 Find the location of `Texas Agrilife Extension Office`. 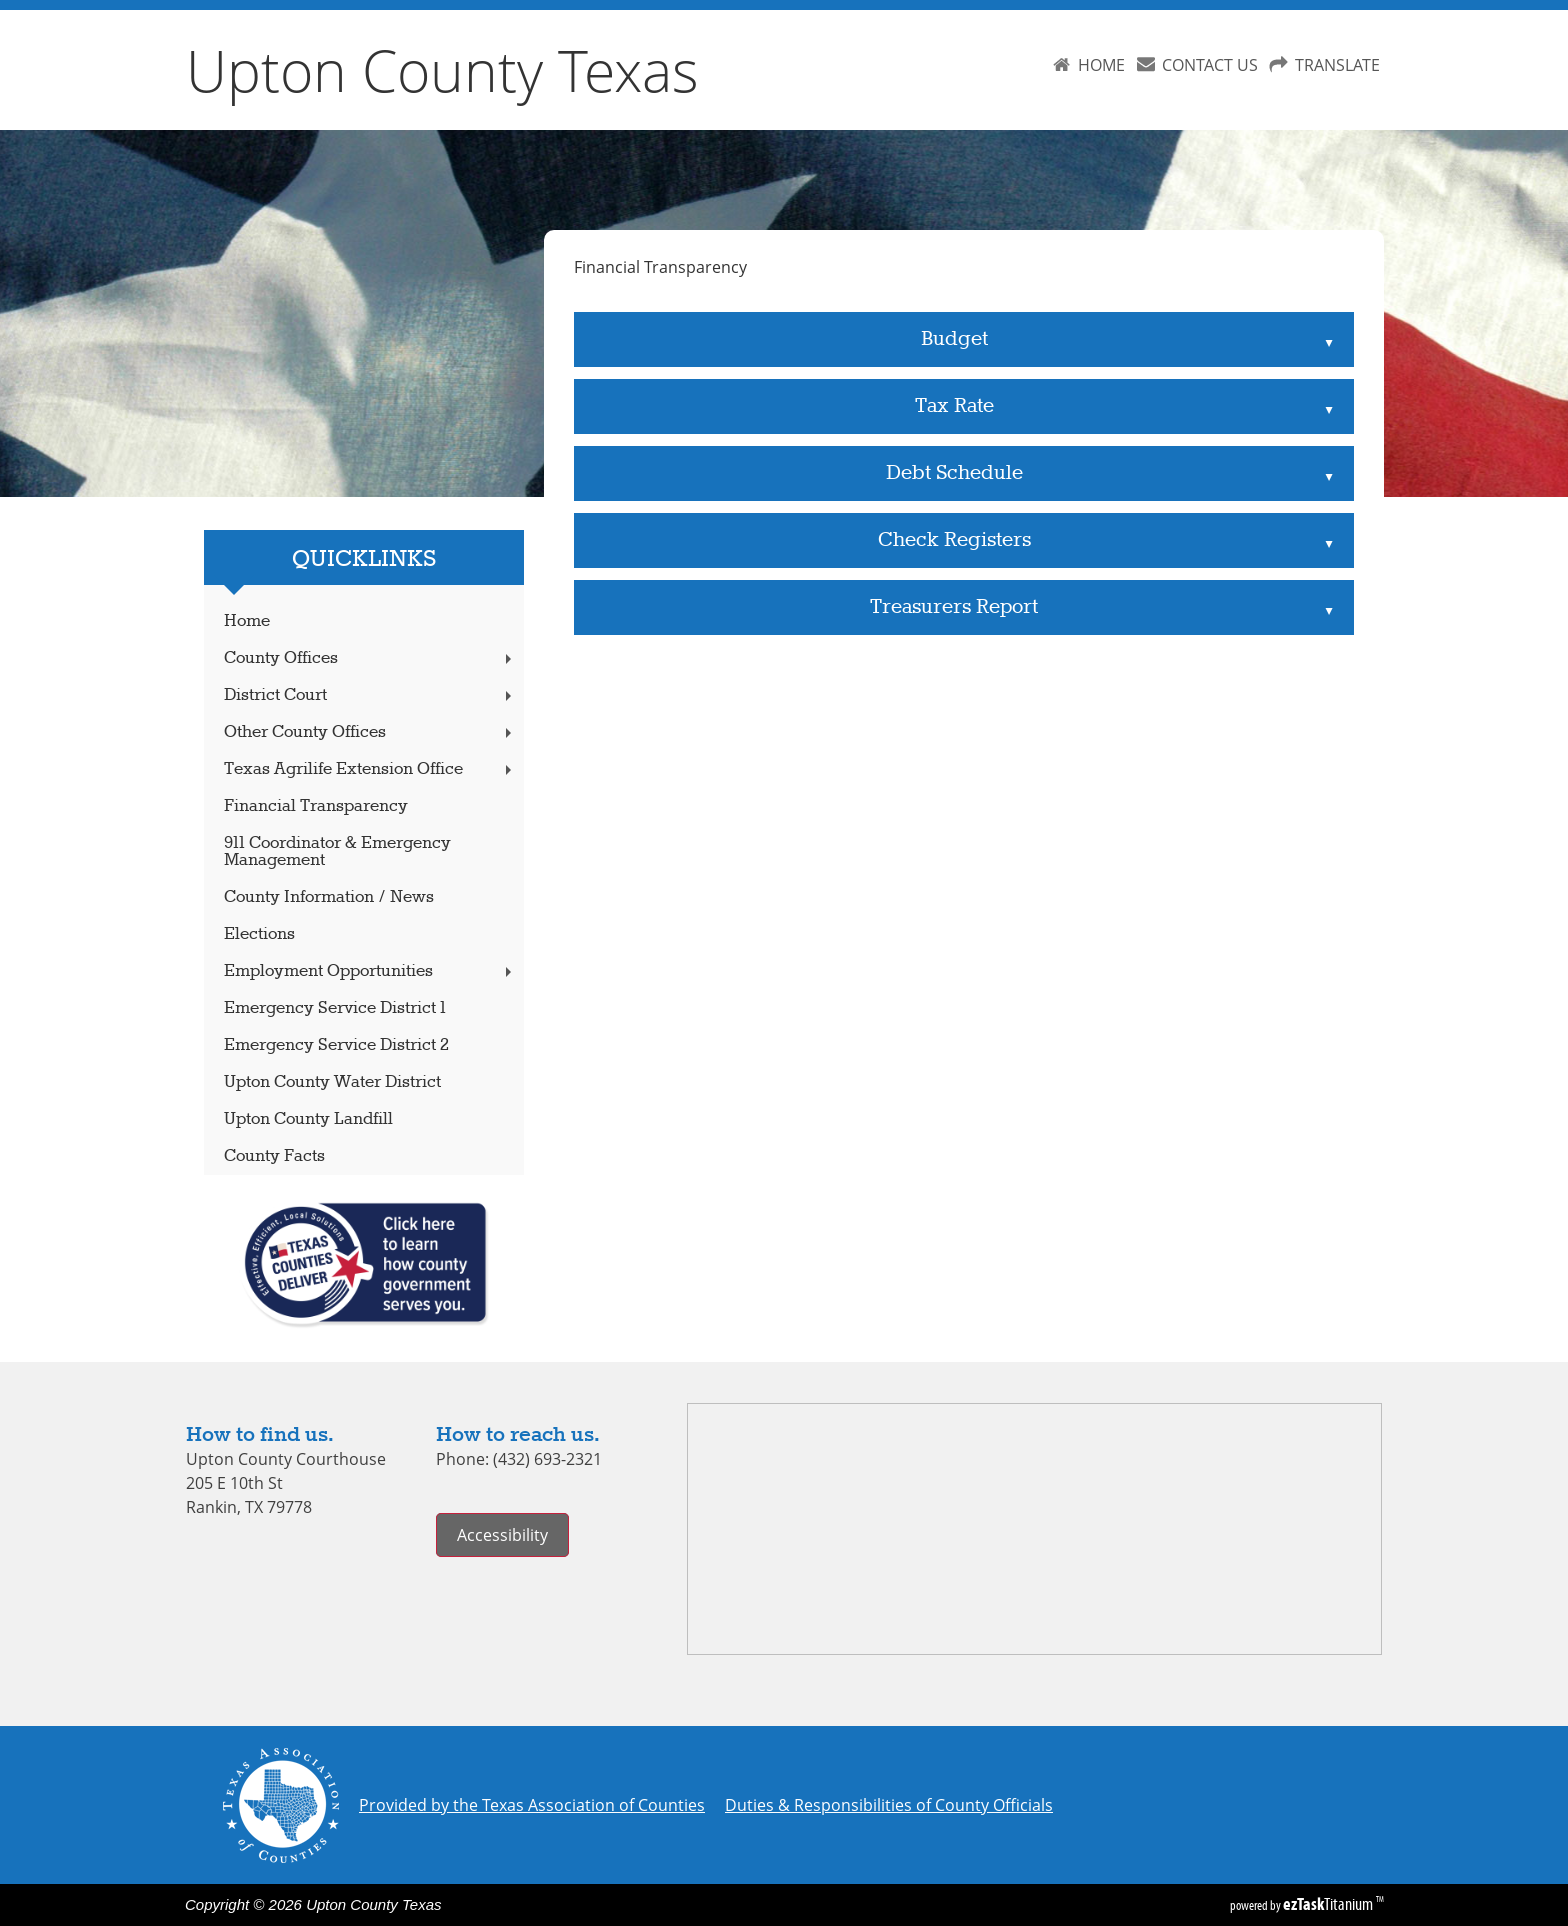

Texas Agrilife Extension Office is located at coordinates (370, 769).